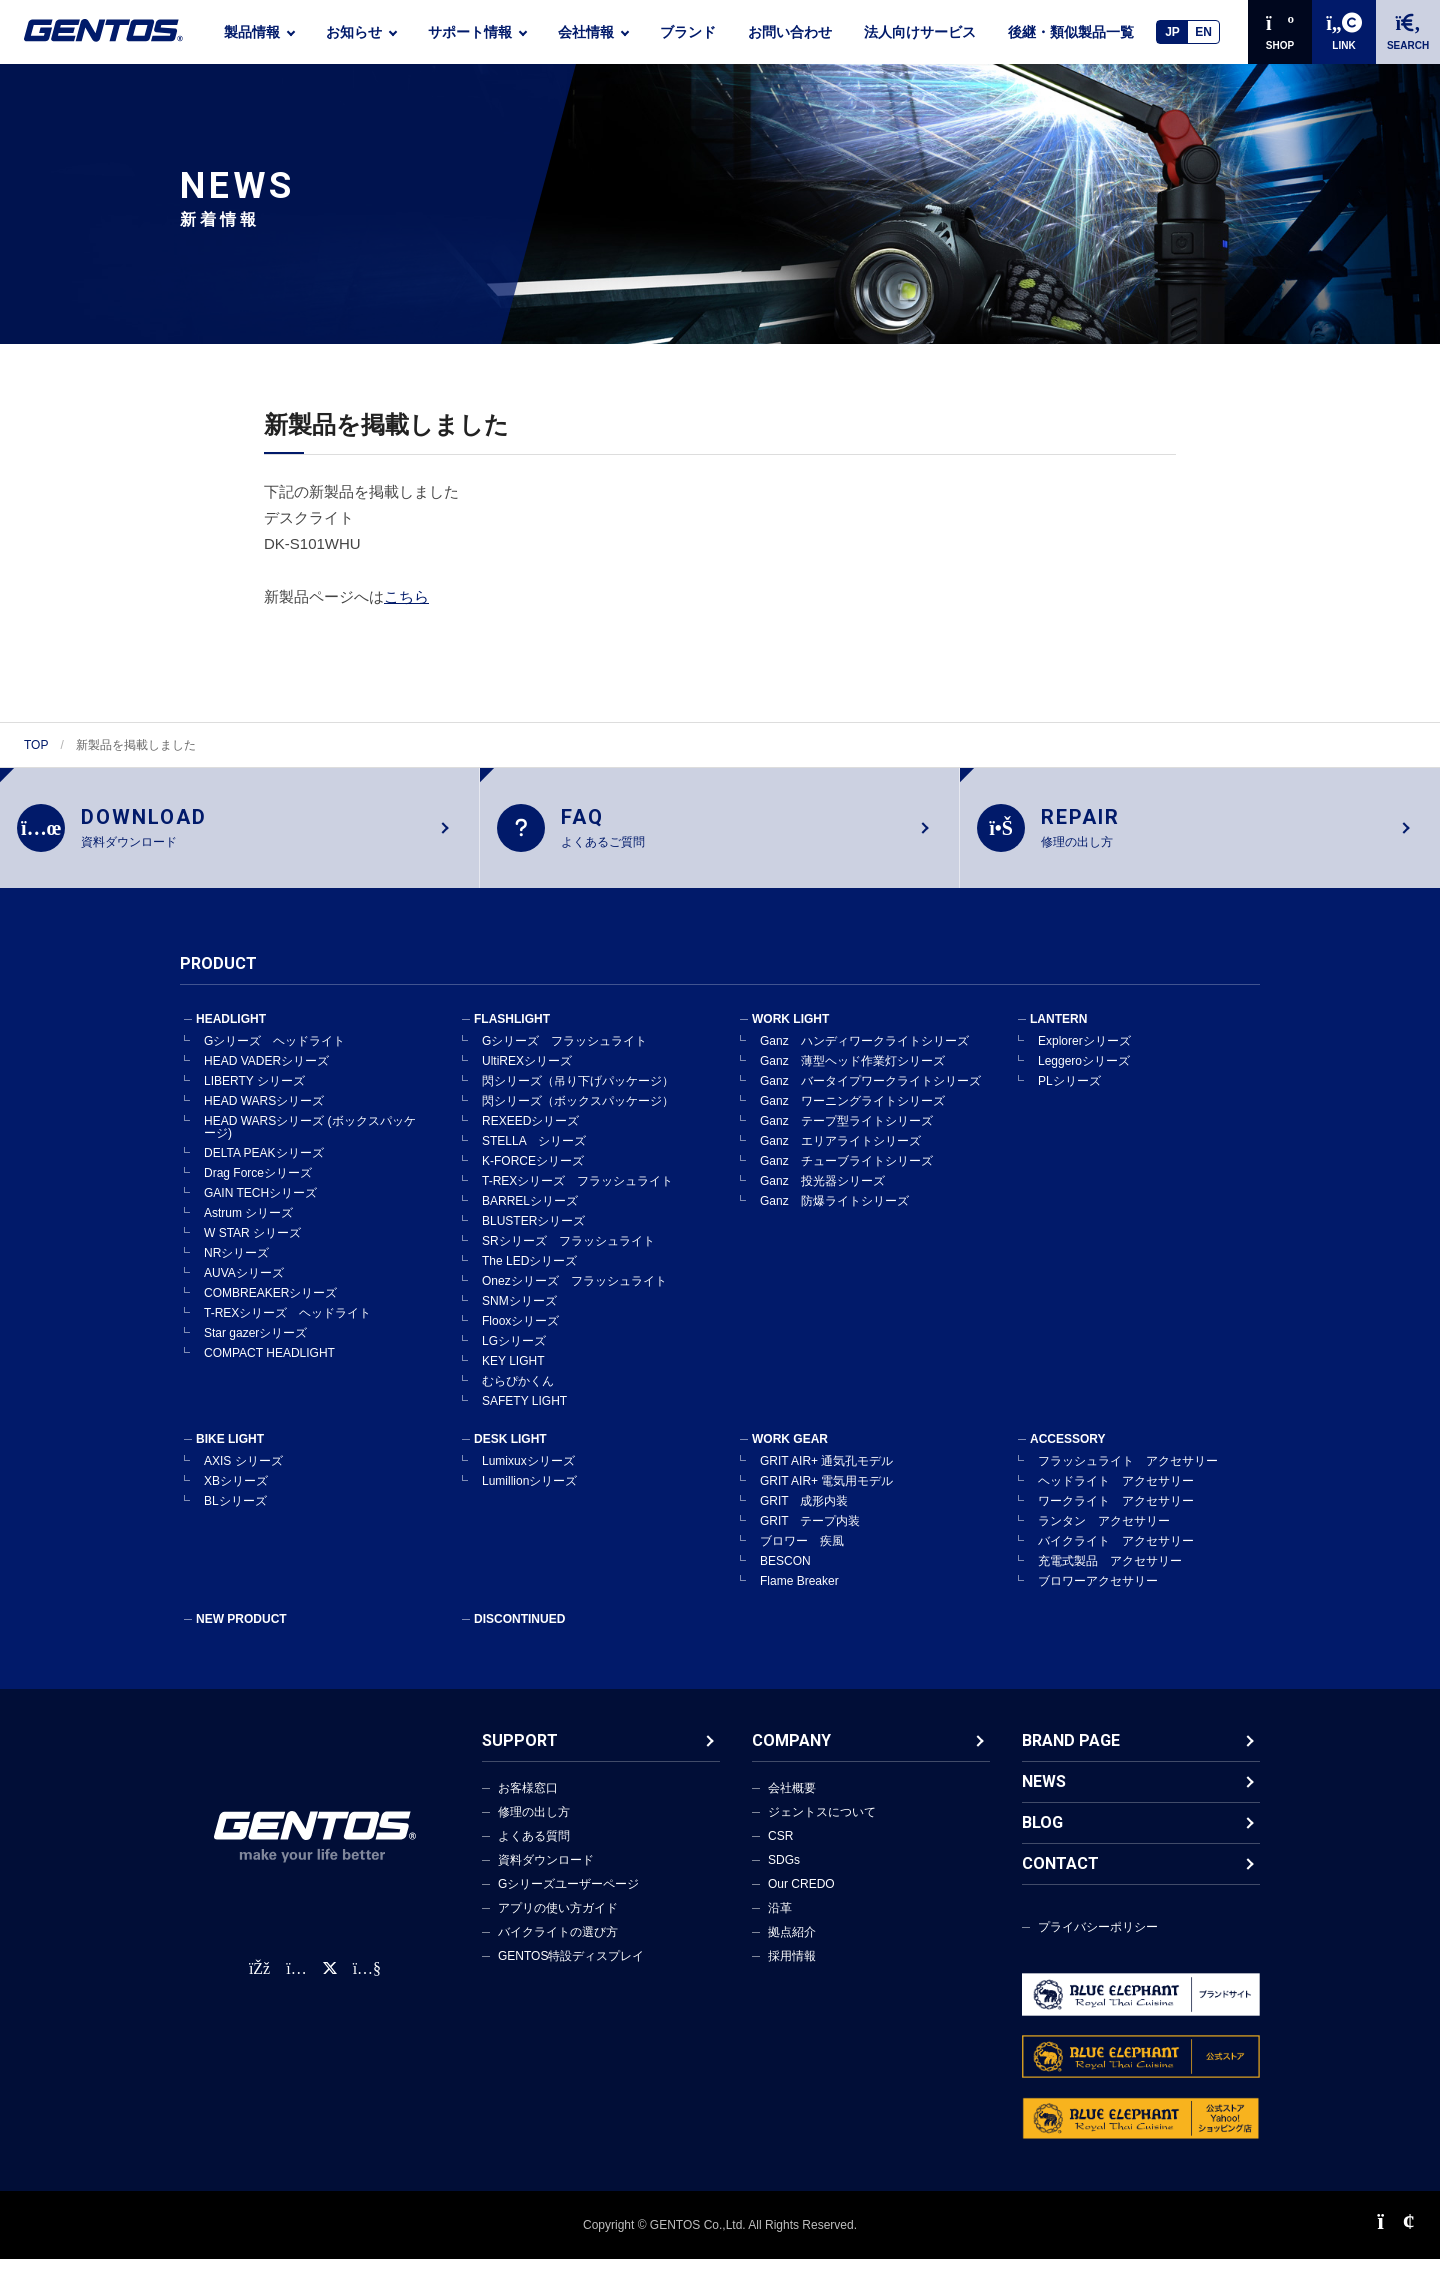 This screenshot has height=2273, width=1440. Describe the element at coordinates (264, 1114) in the screenshot. I see `HEAD WARSシリーズ` at that location.